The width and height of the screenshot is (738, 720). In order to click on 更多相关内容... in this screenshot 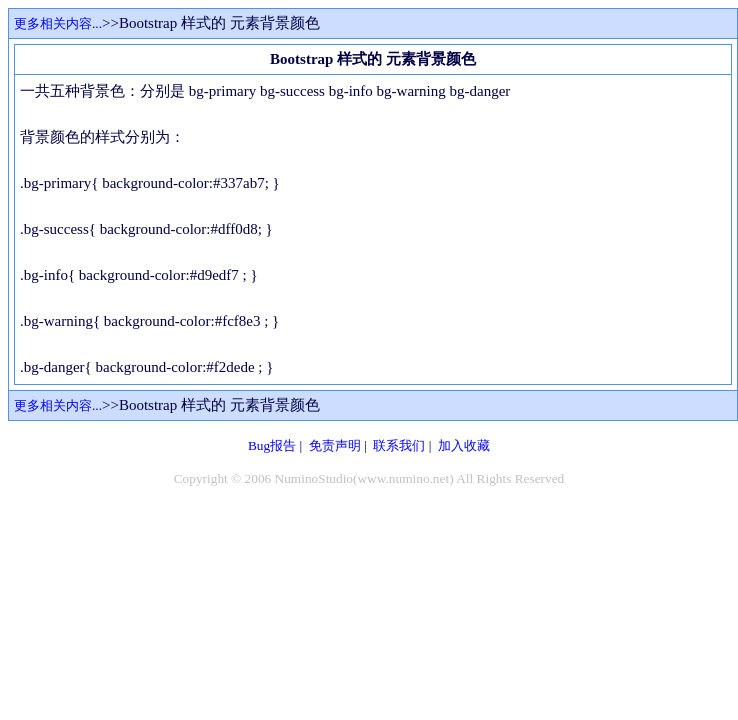, I will do `click(58, 23)`.